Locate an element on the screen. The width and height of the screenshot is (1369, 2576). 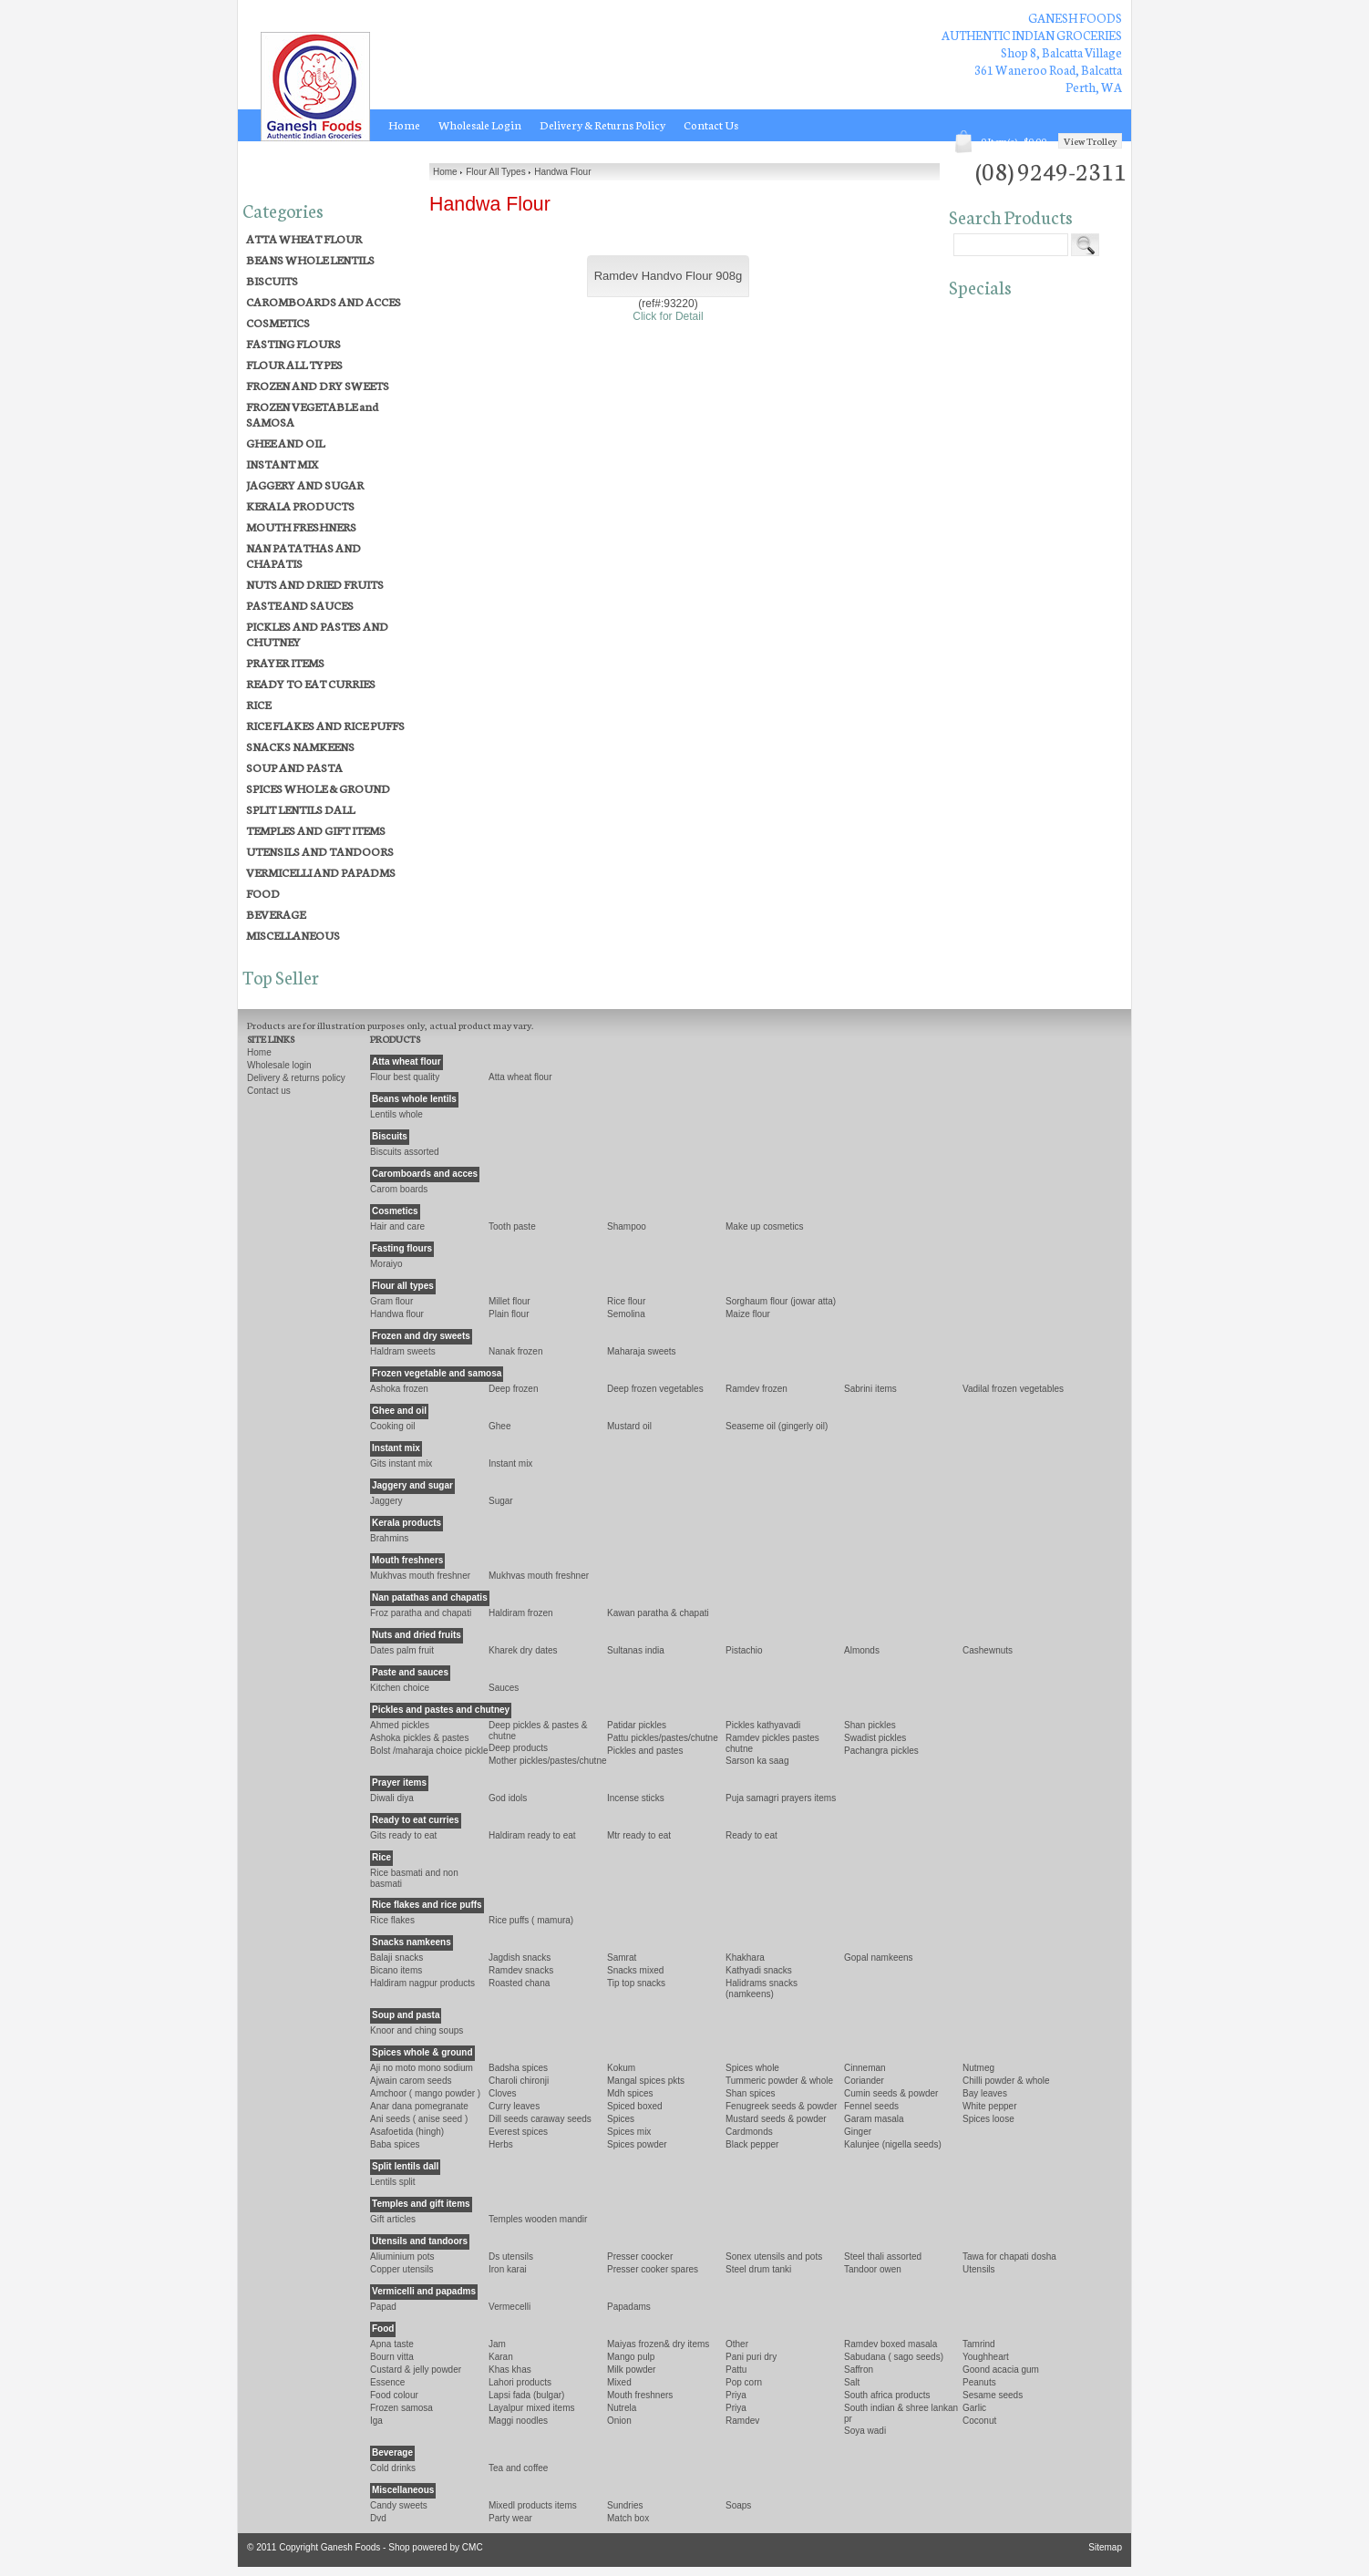
Priya is located at coordinates (736, 2408).